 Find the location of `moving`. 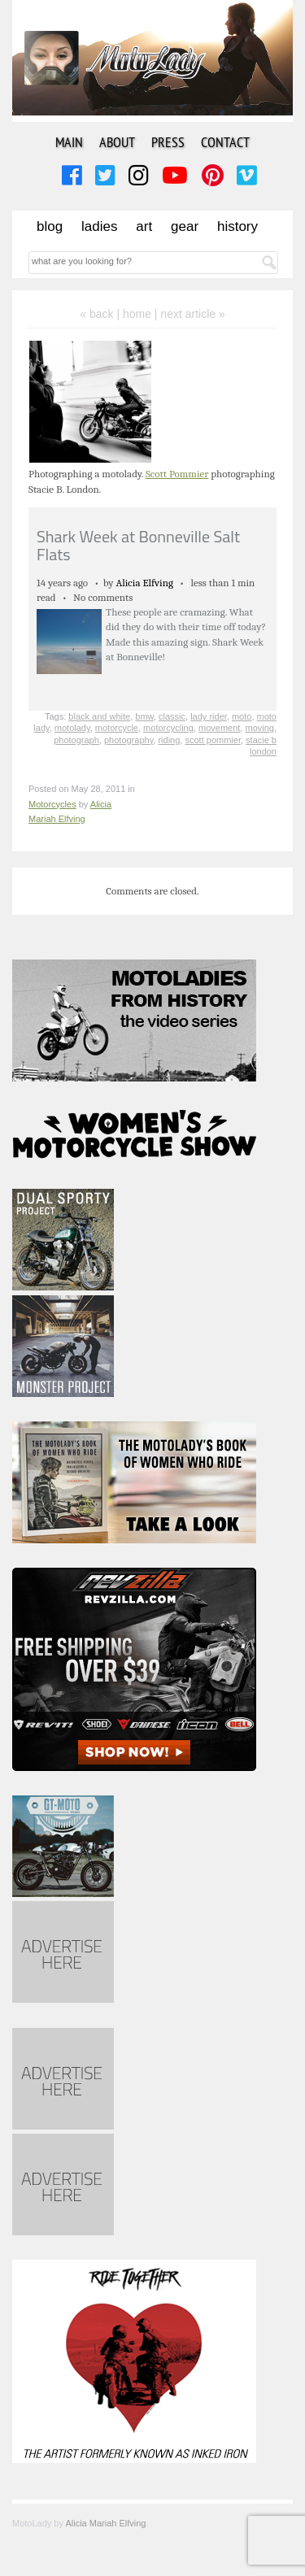

moving is located at coordinates (259, 728).